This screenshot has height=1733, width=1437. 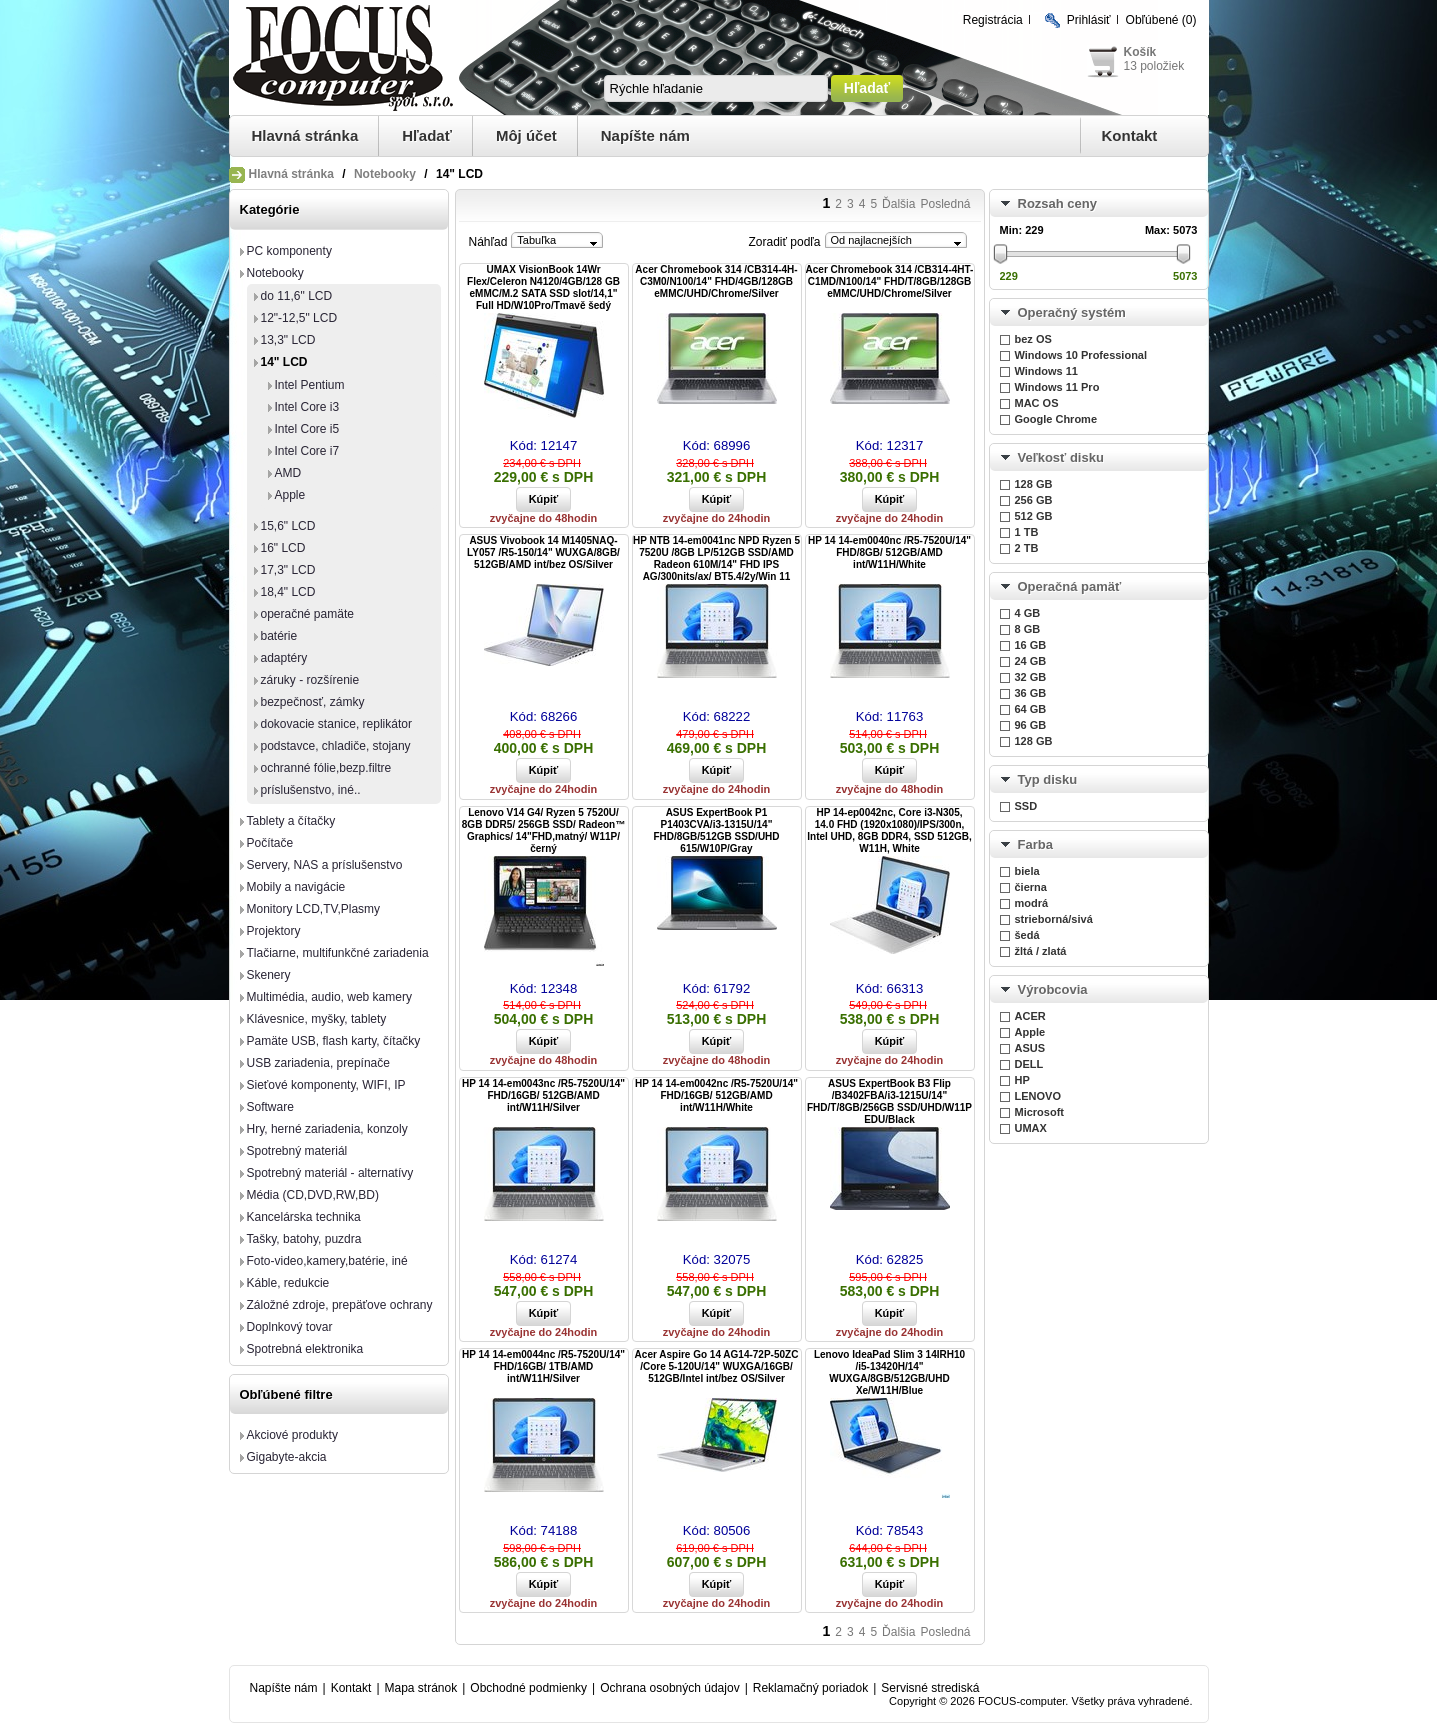 I want to click on DELL, so click(x=1029, y=1064).